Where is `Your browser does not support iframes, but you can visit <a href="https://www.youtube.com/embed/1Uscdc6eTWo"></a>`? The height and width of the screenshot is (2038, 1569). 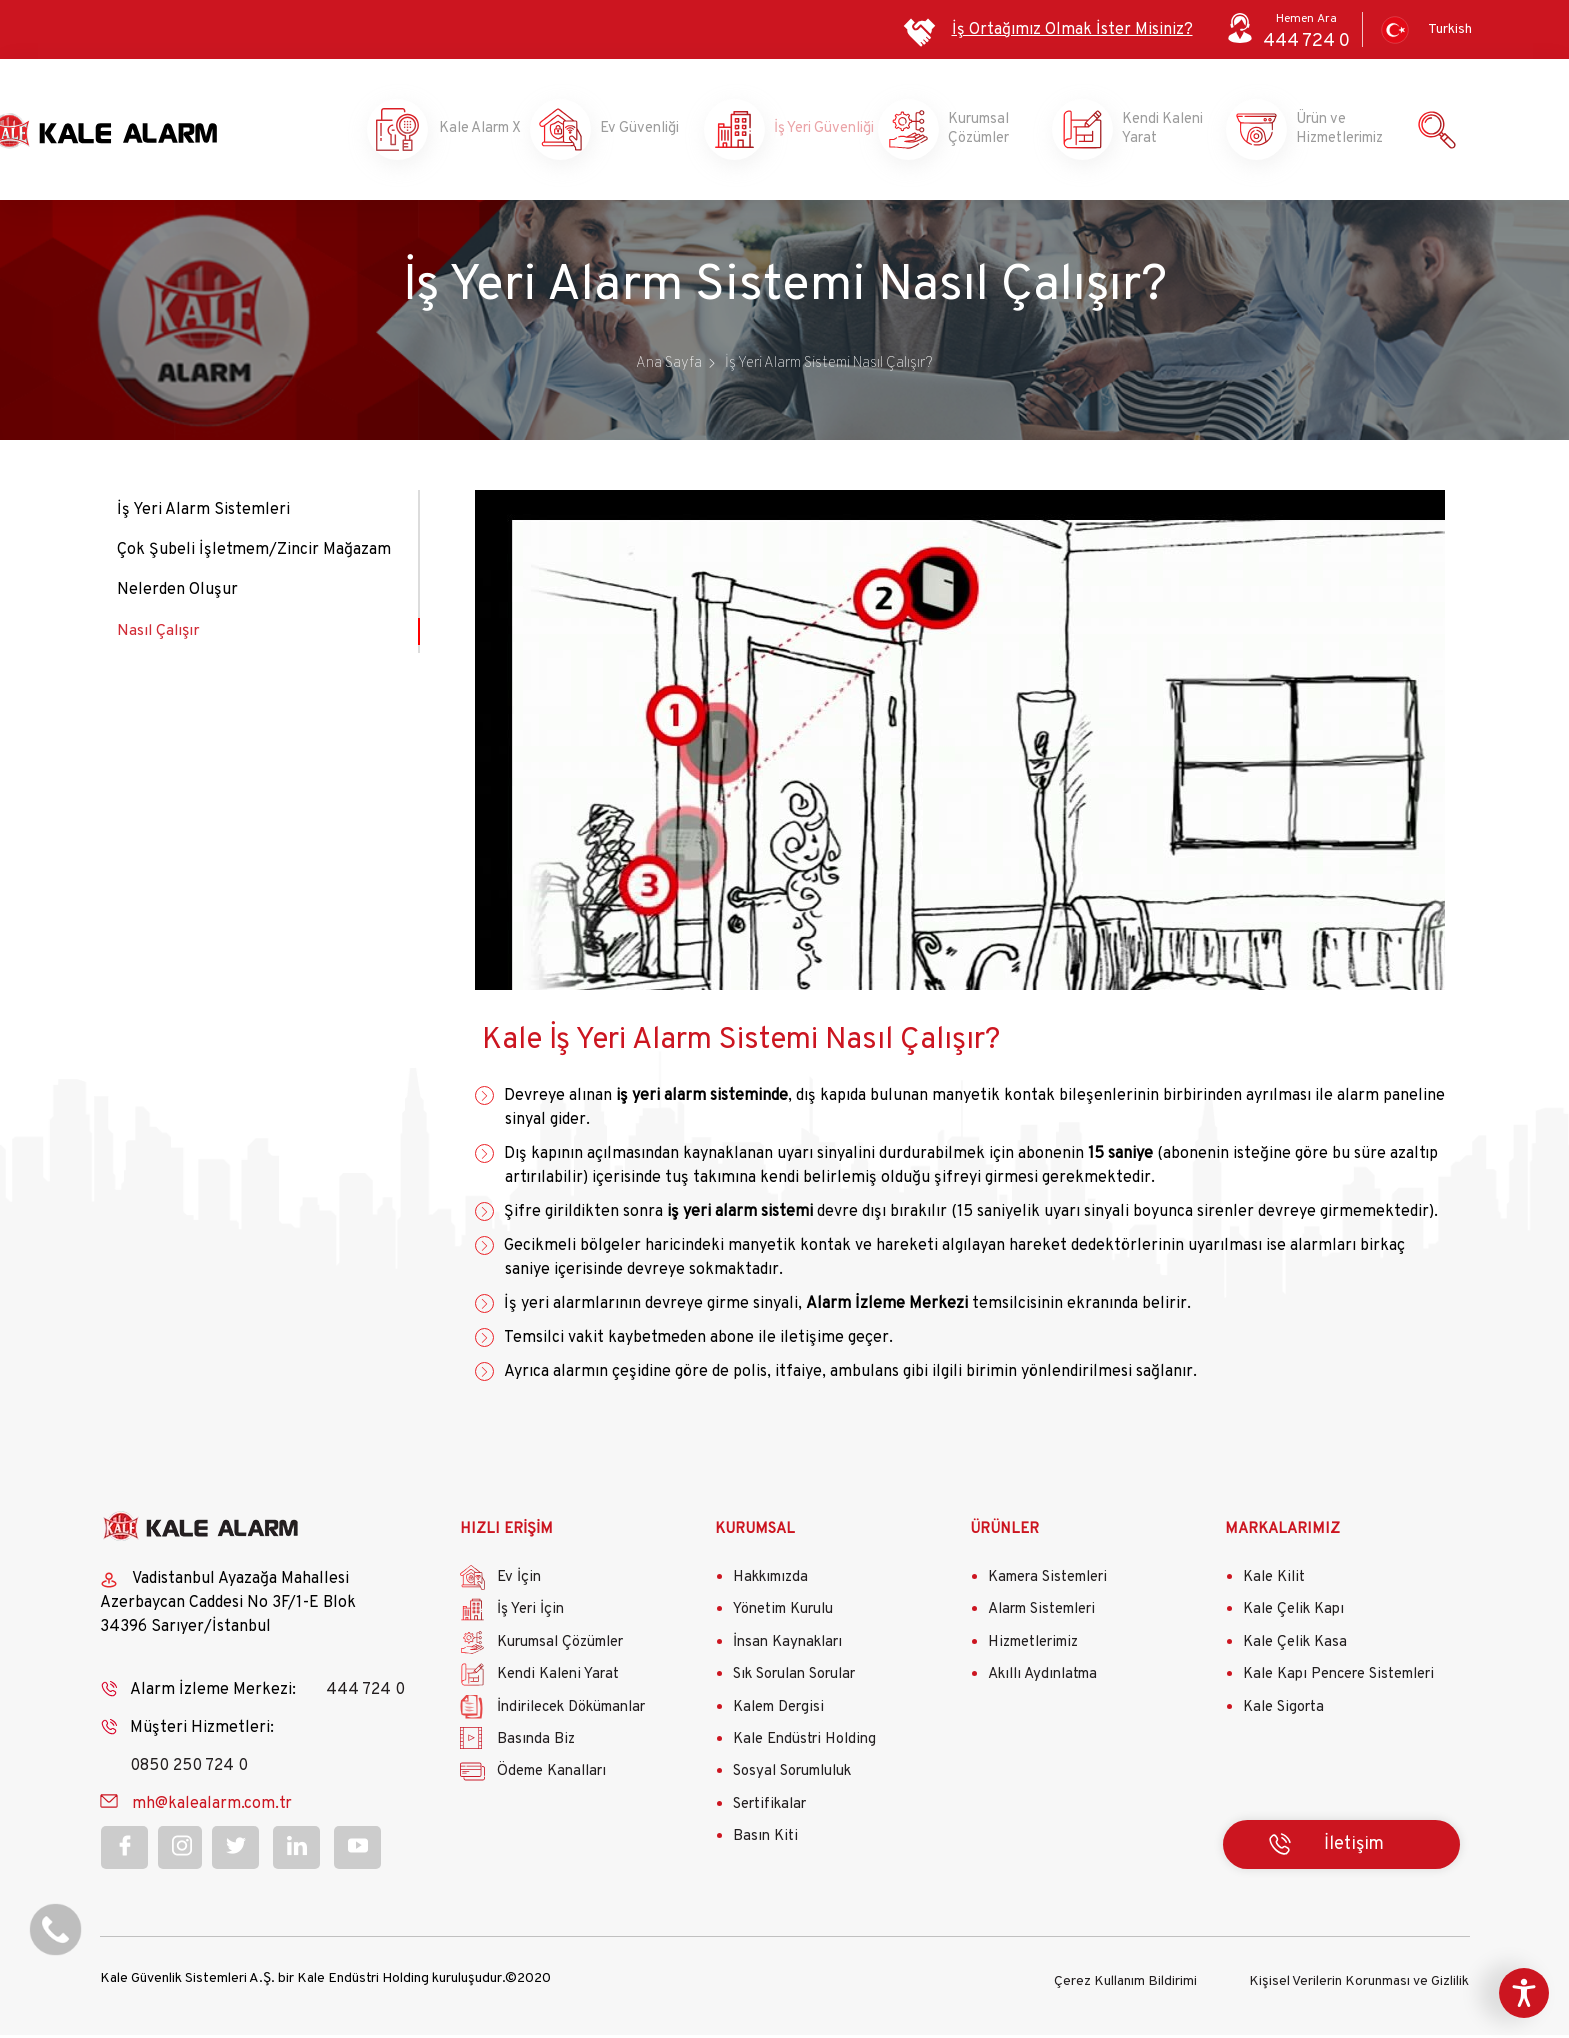 Your browser does not support iframes, but you can visit <a href="https://www.youtube.com/embed/1Uscdc6eTWo"></a> is located at coordinates (960, 745).